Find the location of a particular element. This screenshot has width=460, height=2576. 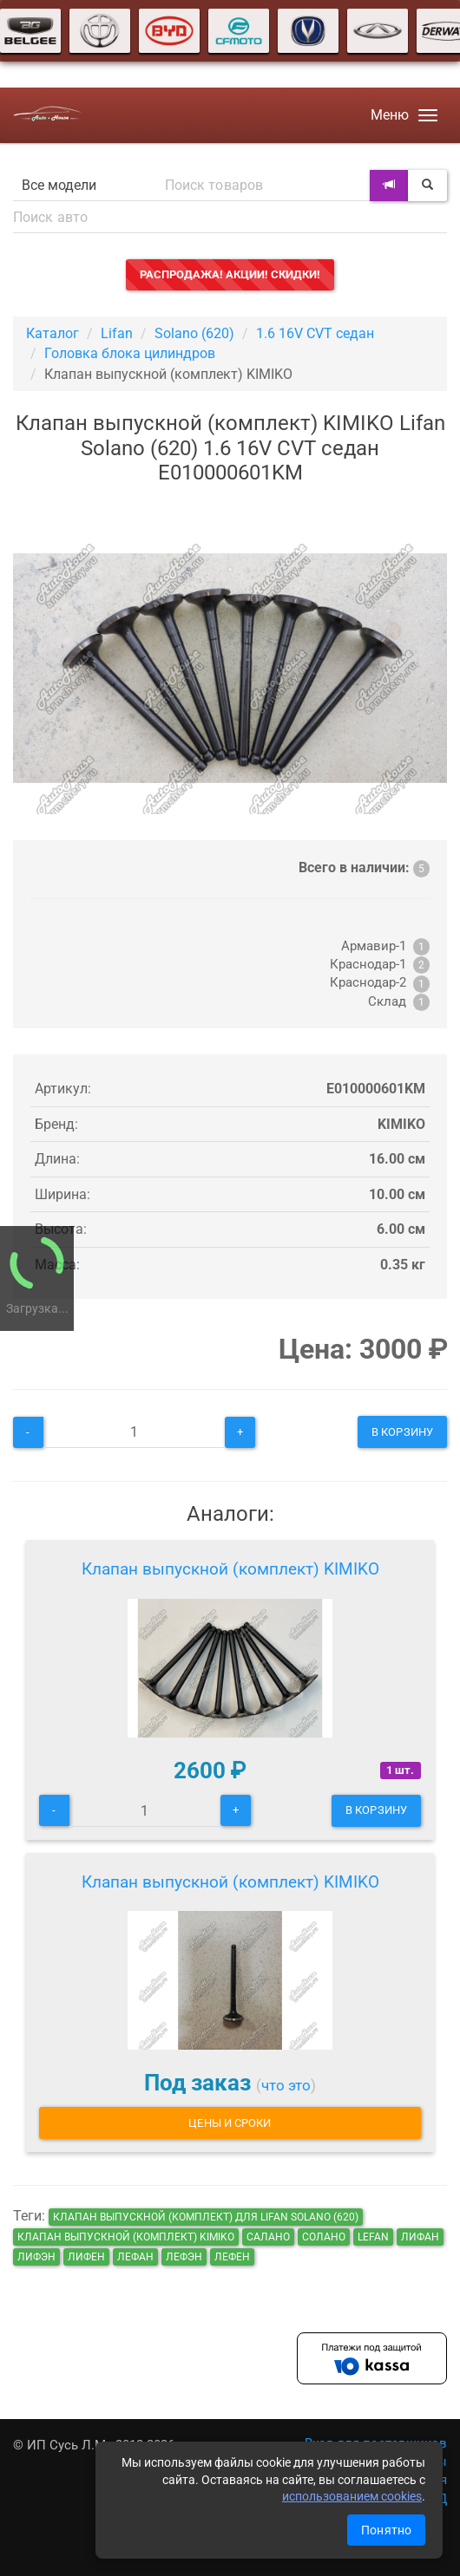

1.6 16V CVT седан is located at coordinates (315, 333).